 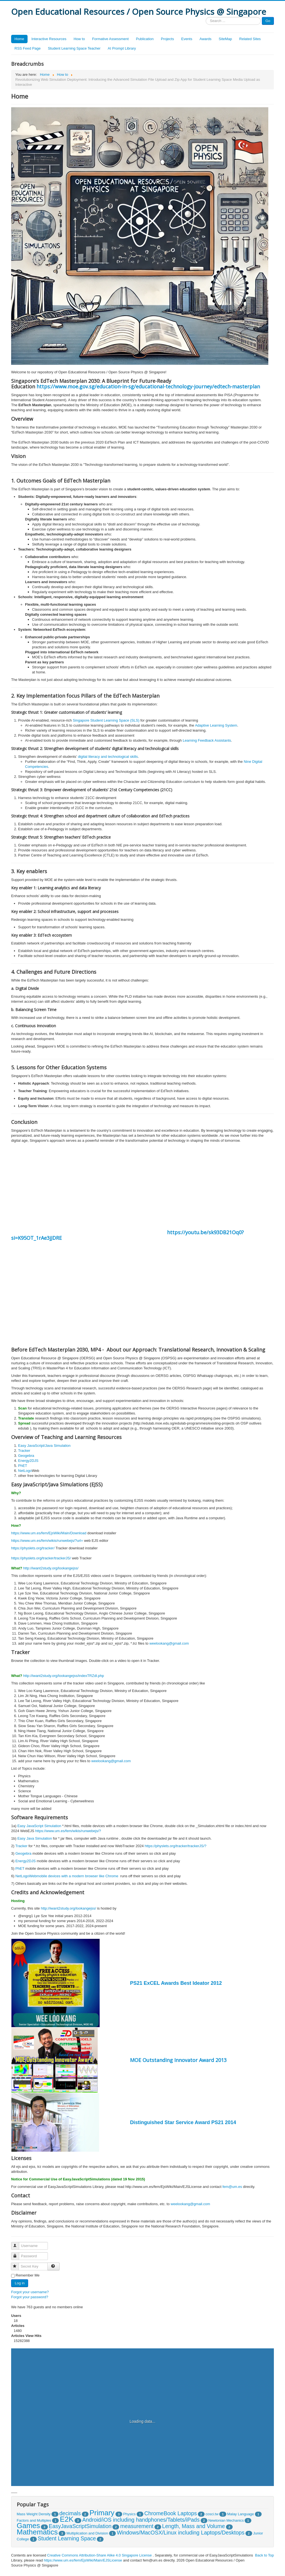 What do you see at coordinates (34, 2514) in the screenshot?
I see `Mass Weight Density` at bounding box center [34, 2514].